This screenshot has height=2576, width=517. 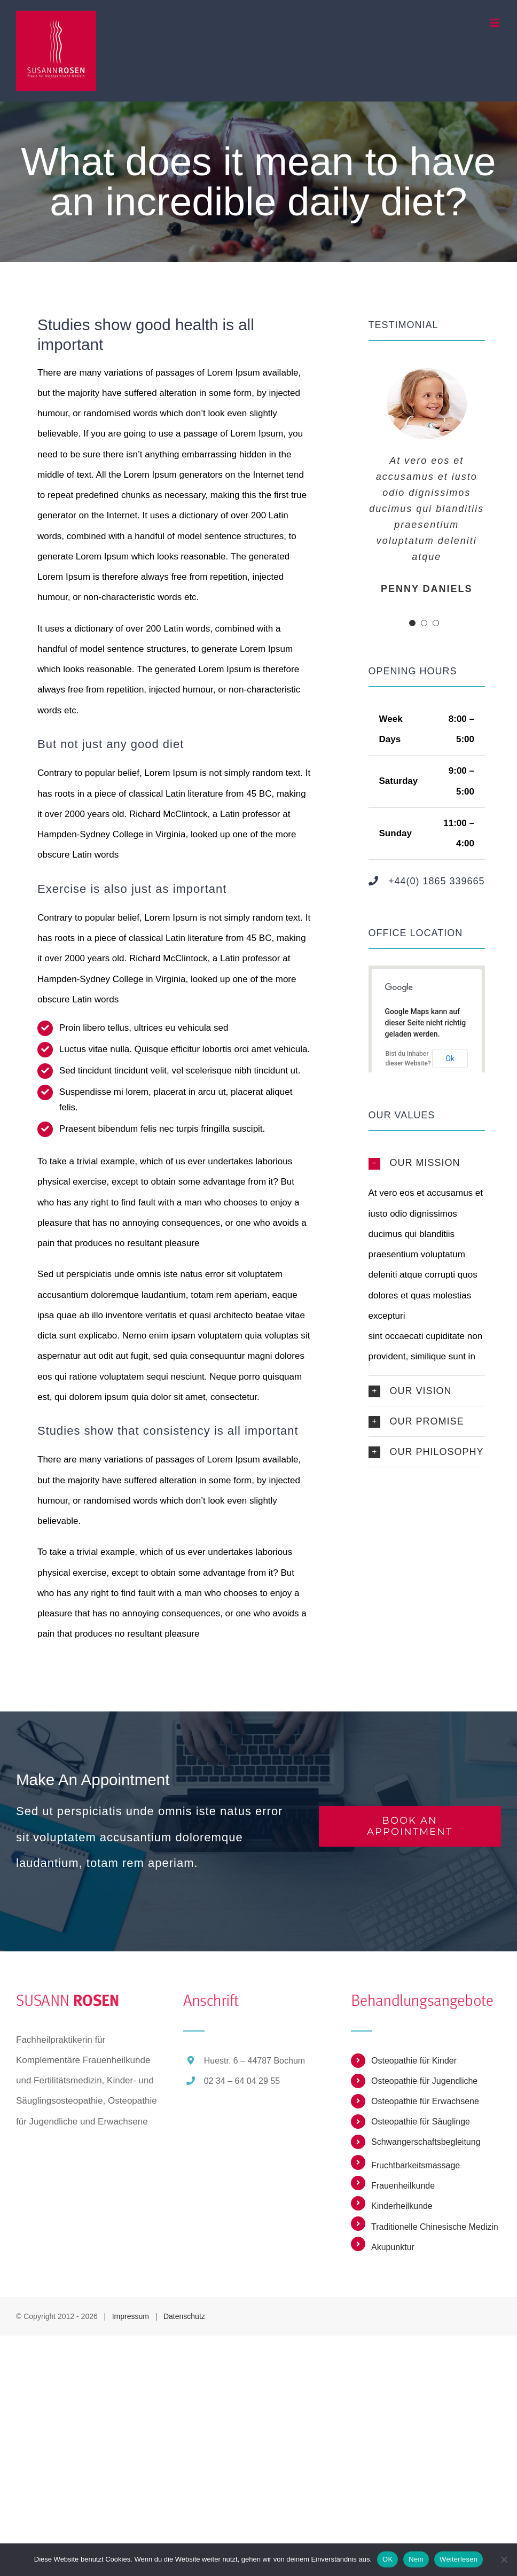 I want to click on Kinderheilkunde, so click(x=402, y=2206).